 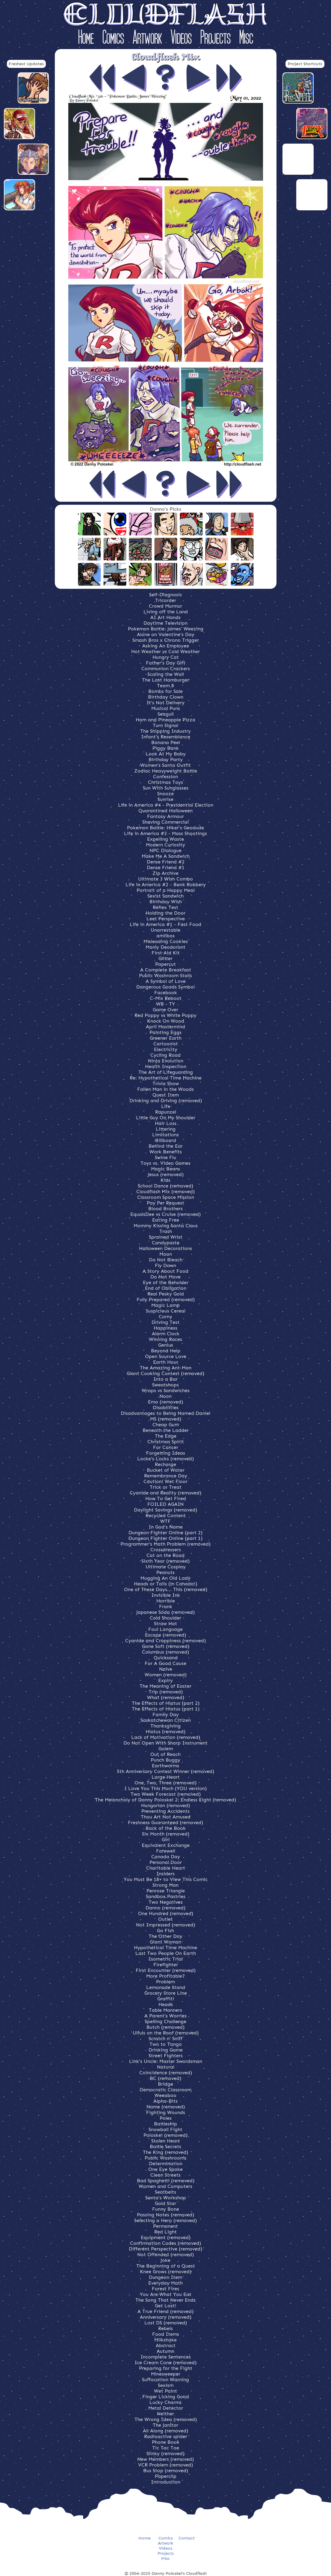 I want to click on Locke's Locks (removed), so click(x=165, y=1459).